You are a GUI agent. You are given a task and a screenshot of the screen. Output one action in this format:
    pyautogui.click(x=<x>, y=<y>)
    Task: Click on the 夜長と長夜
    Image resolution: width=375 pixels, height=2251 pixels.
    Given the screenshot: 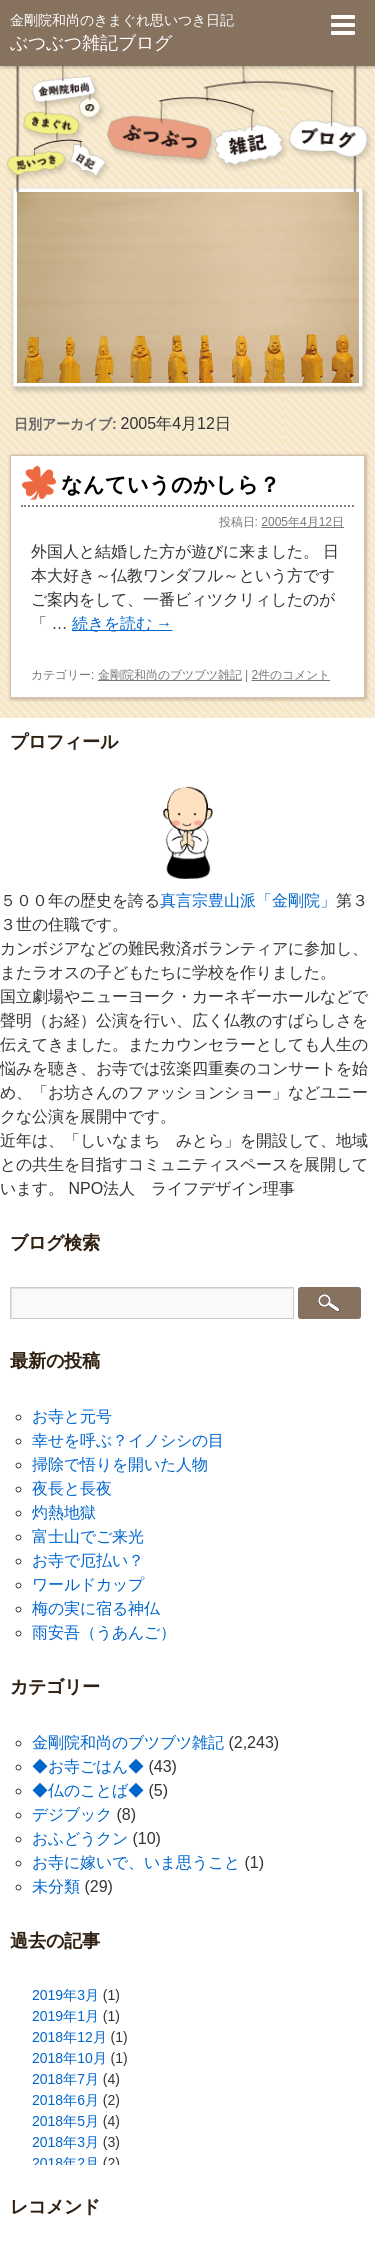 What is the action you would take?
    pyautogui.click(x=72, y=1488)
    